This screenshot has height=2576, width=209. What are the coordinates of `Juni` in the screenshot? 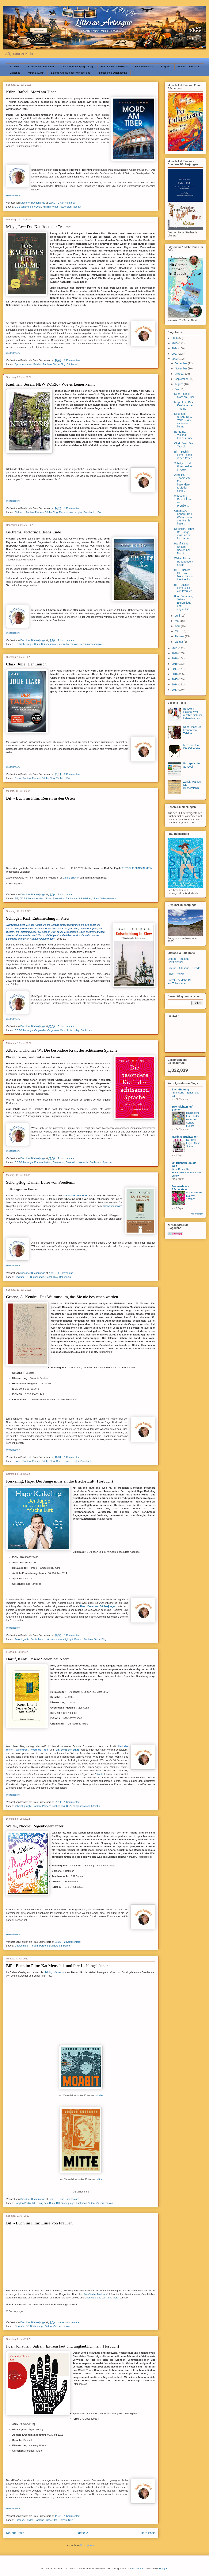 It's located at (177, 615).